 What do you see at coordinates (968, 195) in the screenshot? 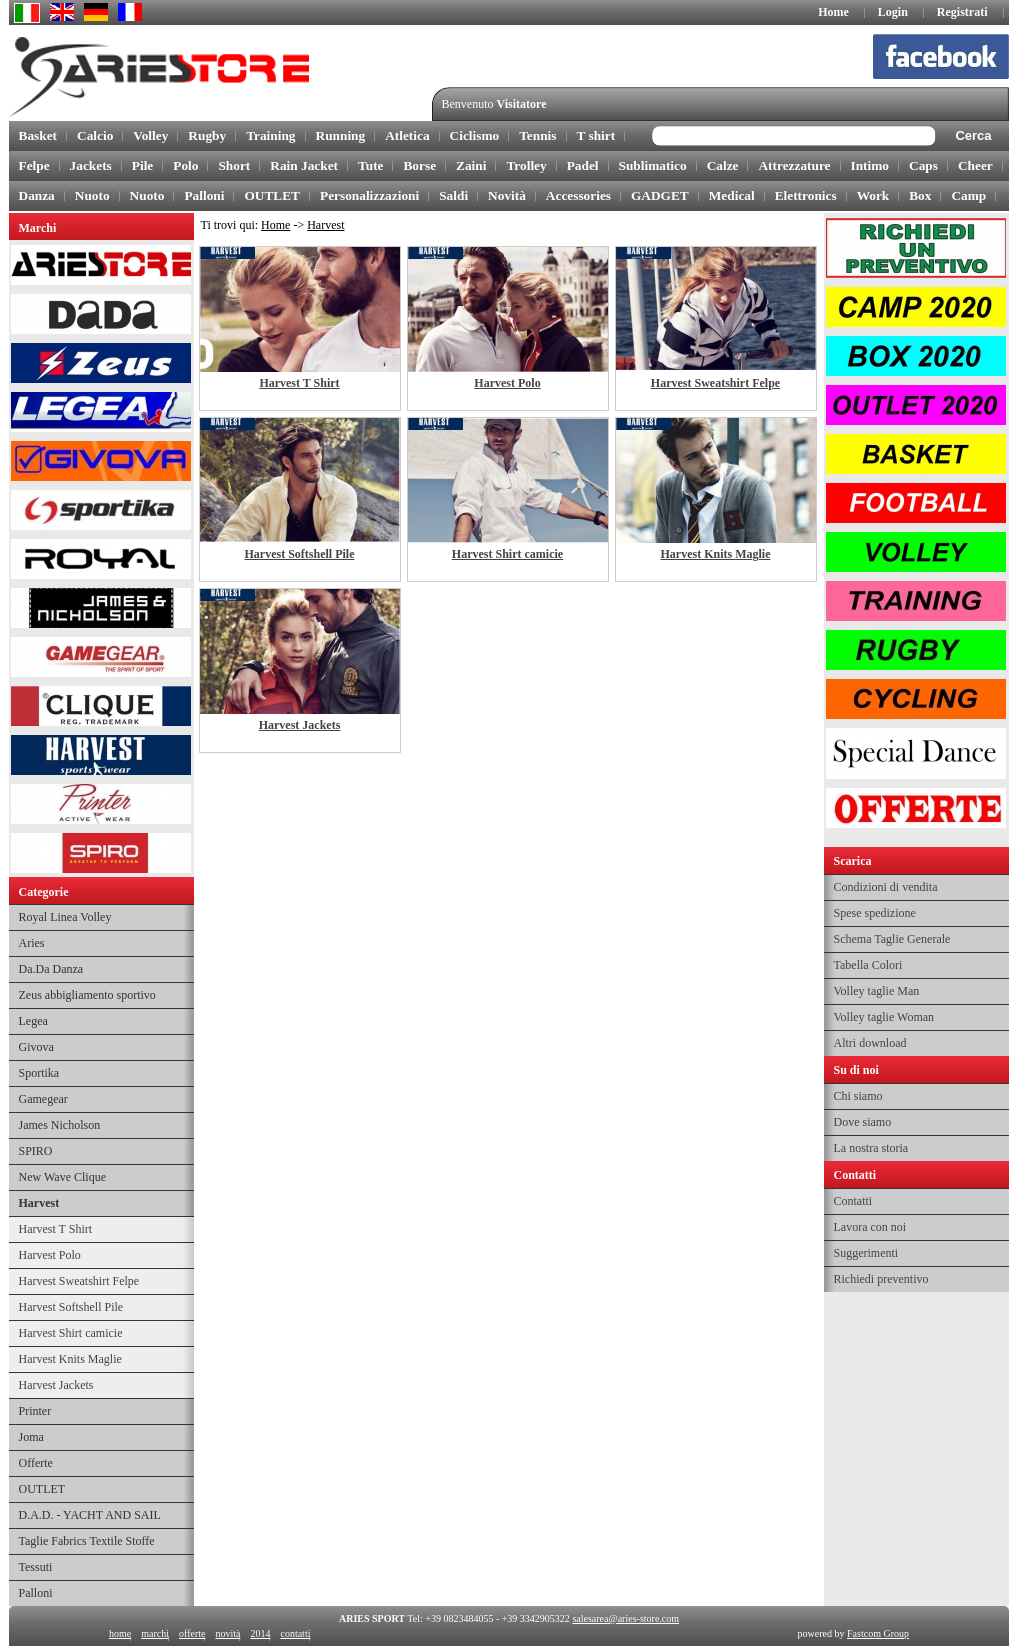
I see `Camp` at bounding box center [968, 195].